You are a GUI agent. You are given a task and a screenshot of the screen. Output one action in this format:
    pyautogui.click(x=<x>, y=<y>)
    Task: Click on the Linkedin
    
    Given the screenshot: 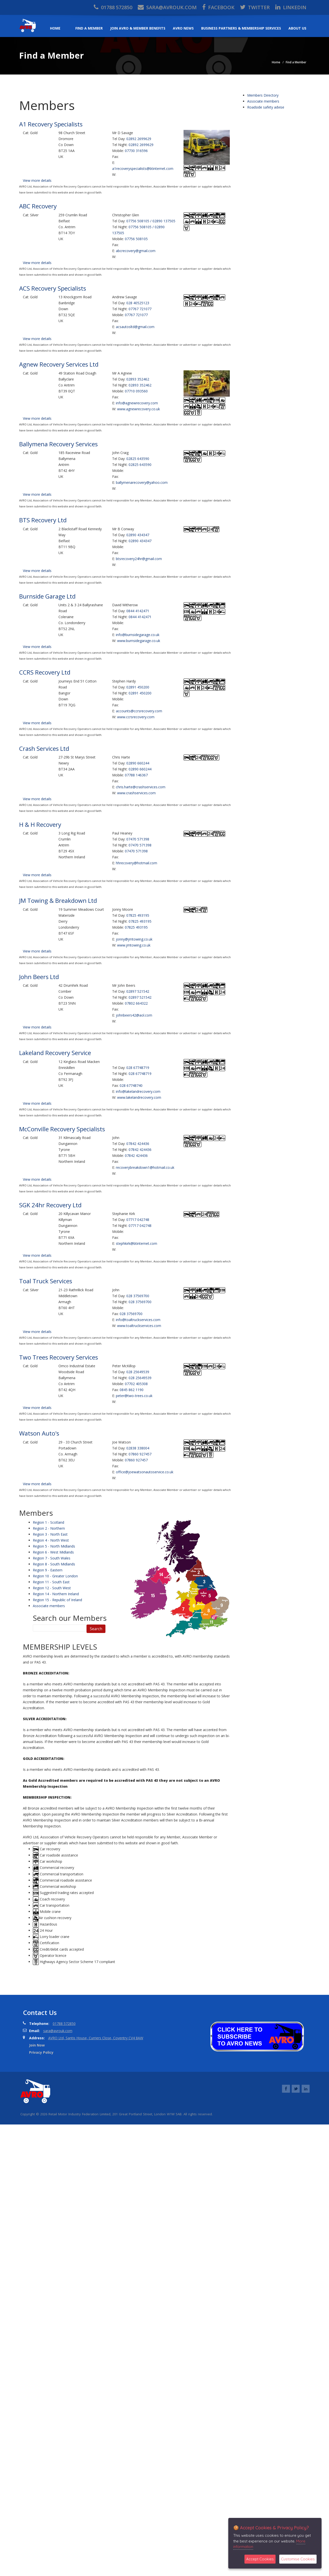 What is the action you would take?
    pyautogui.click(x=290, y=7)
    